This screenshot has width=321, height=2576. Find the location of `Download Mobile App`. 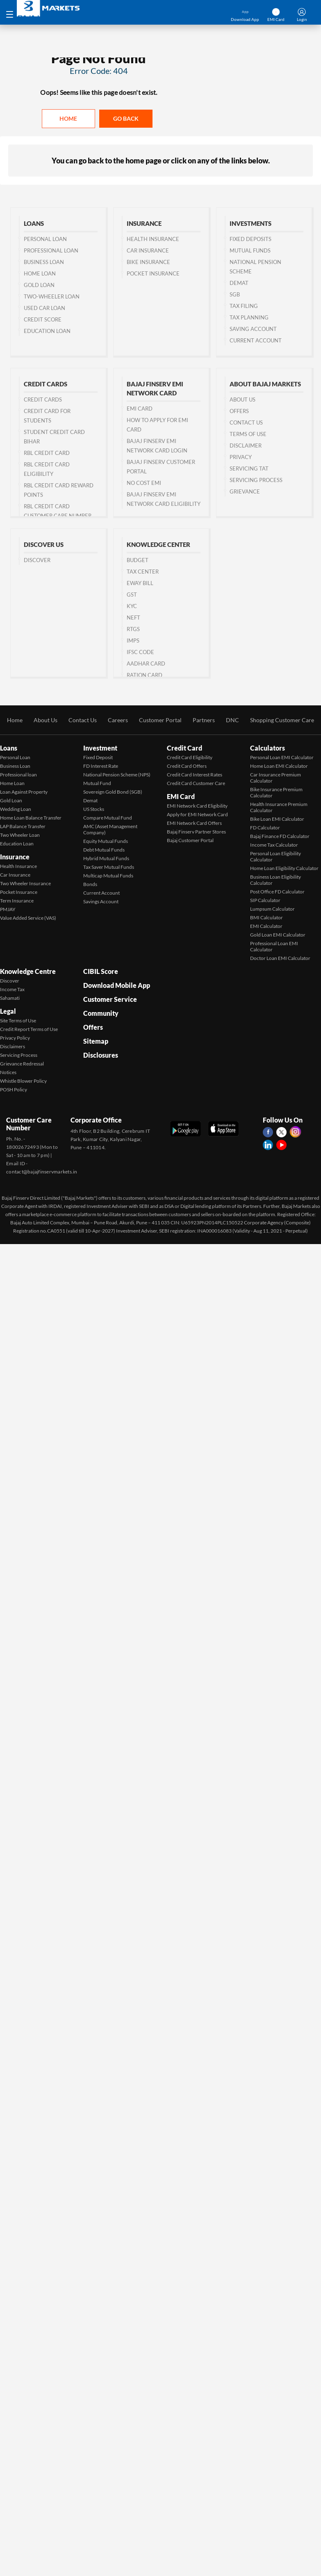

Download Mobile App is located at coordinates (116, 985).